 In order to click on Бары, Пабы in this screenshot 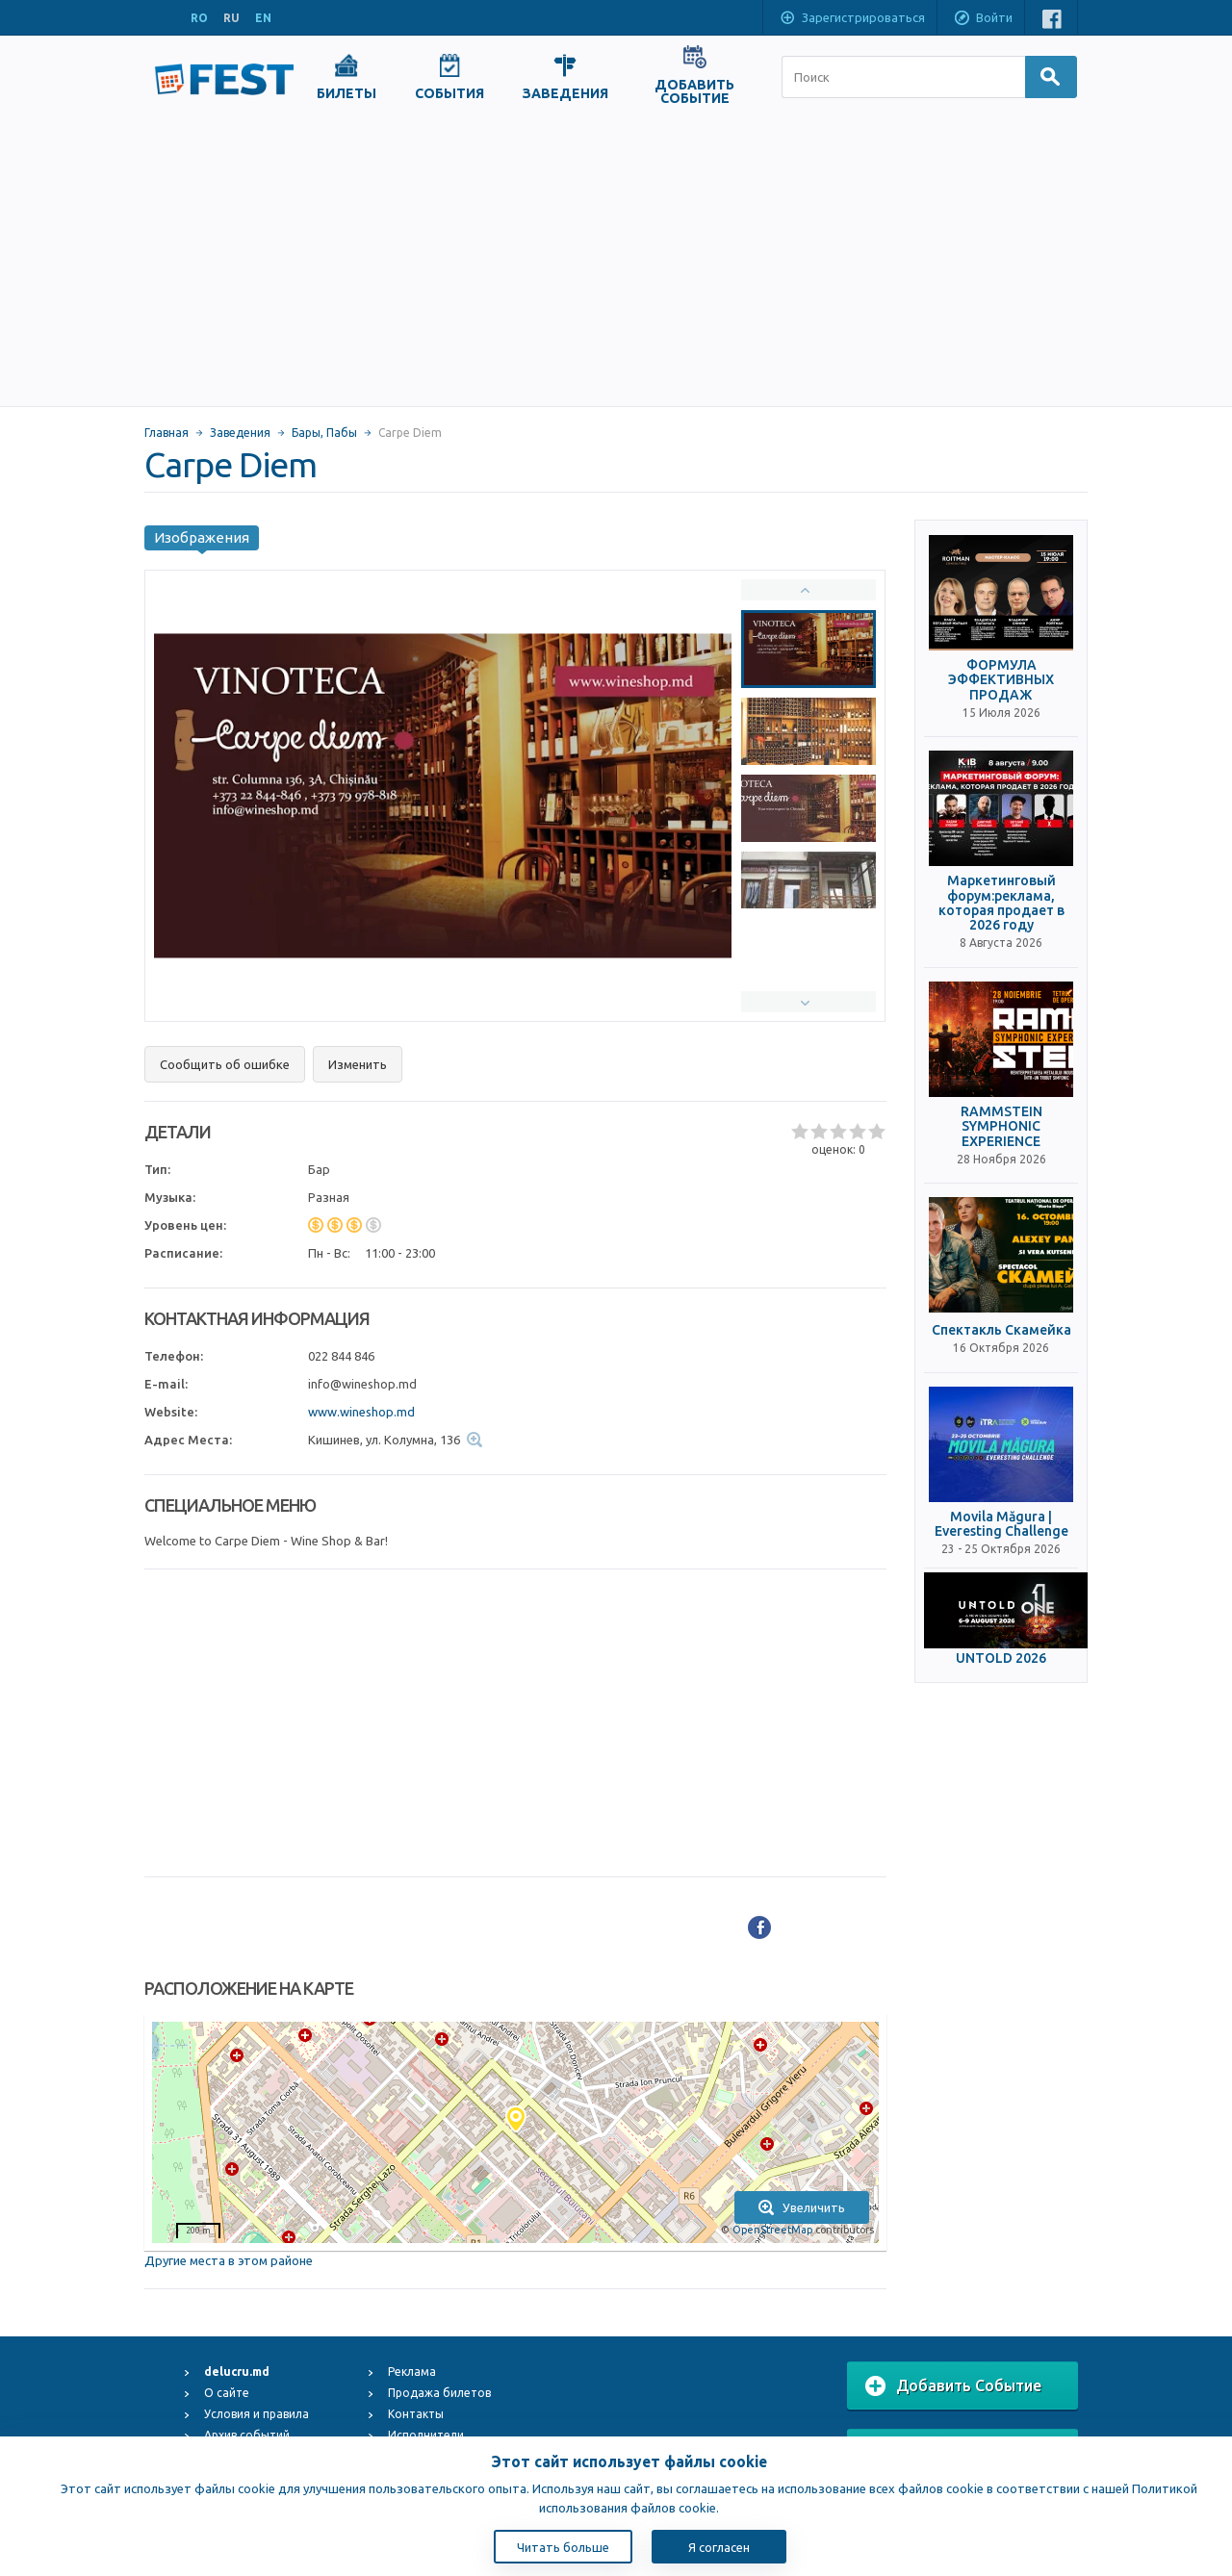, I will do `click(324, 432)`.